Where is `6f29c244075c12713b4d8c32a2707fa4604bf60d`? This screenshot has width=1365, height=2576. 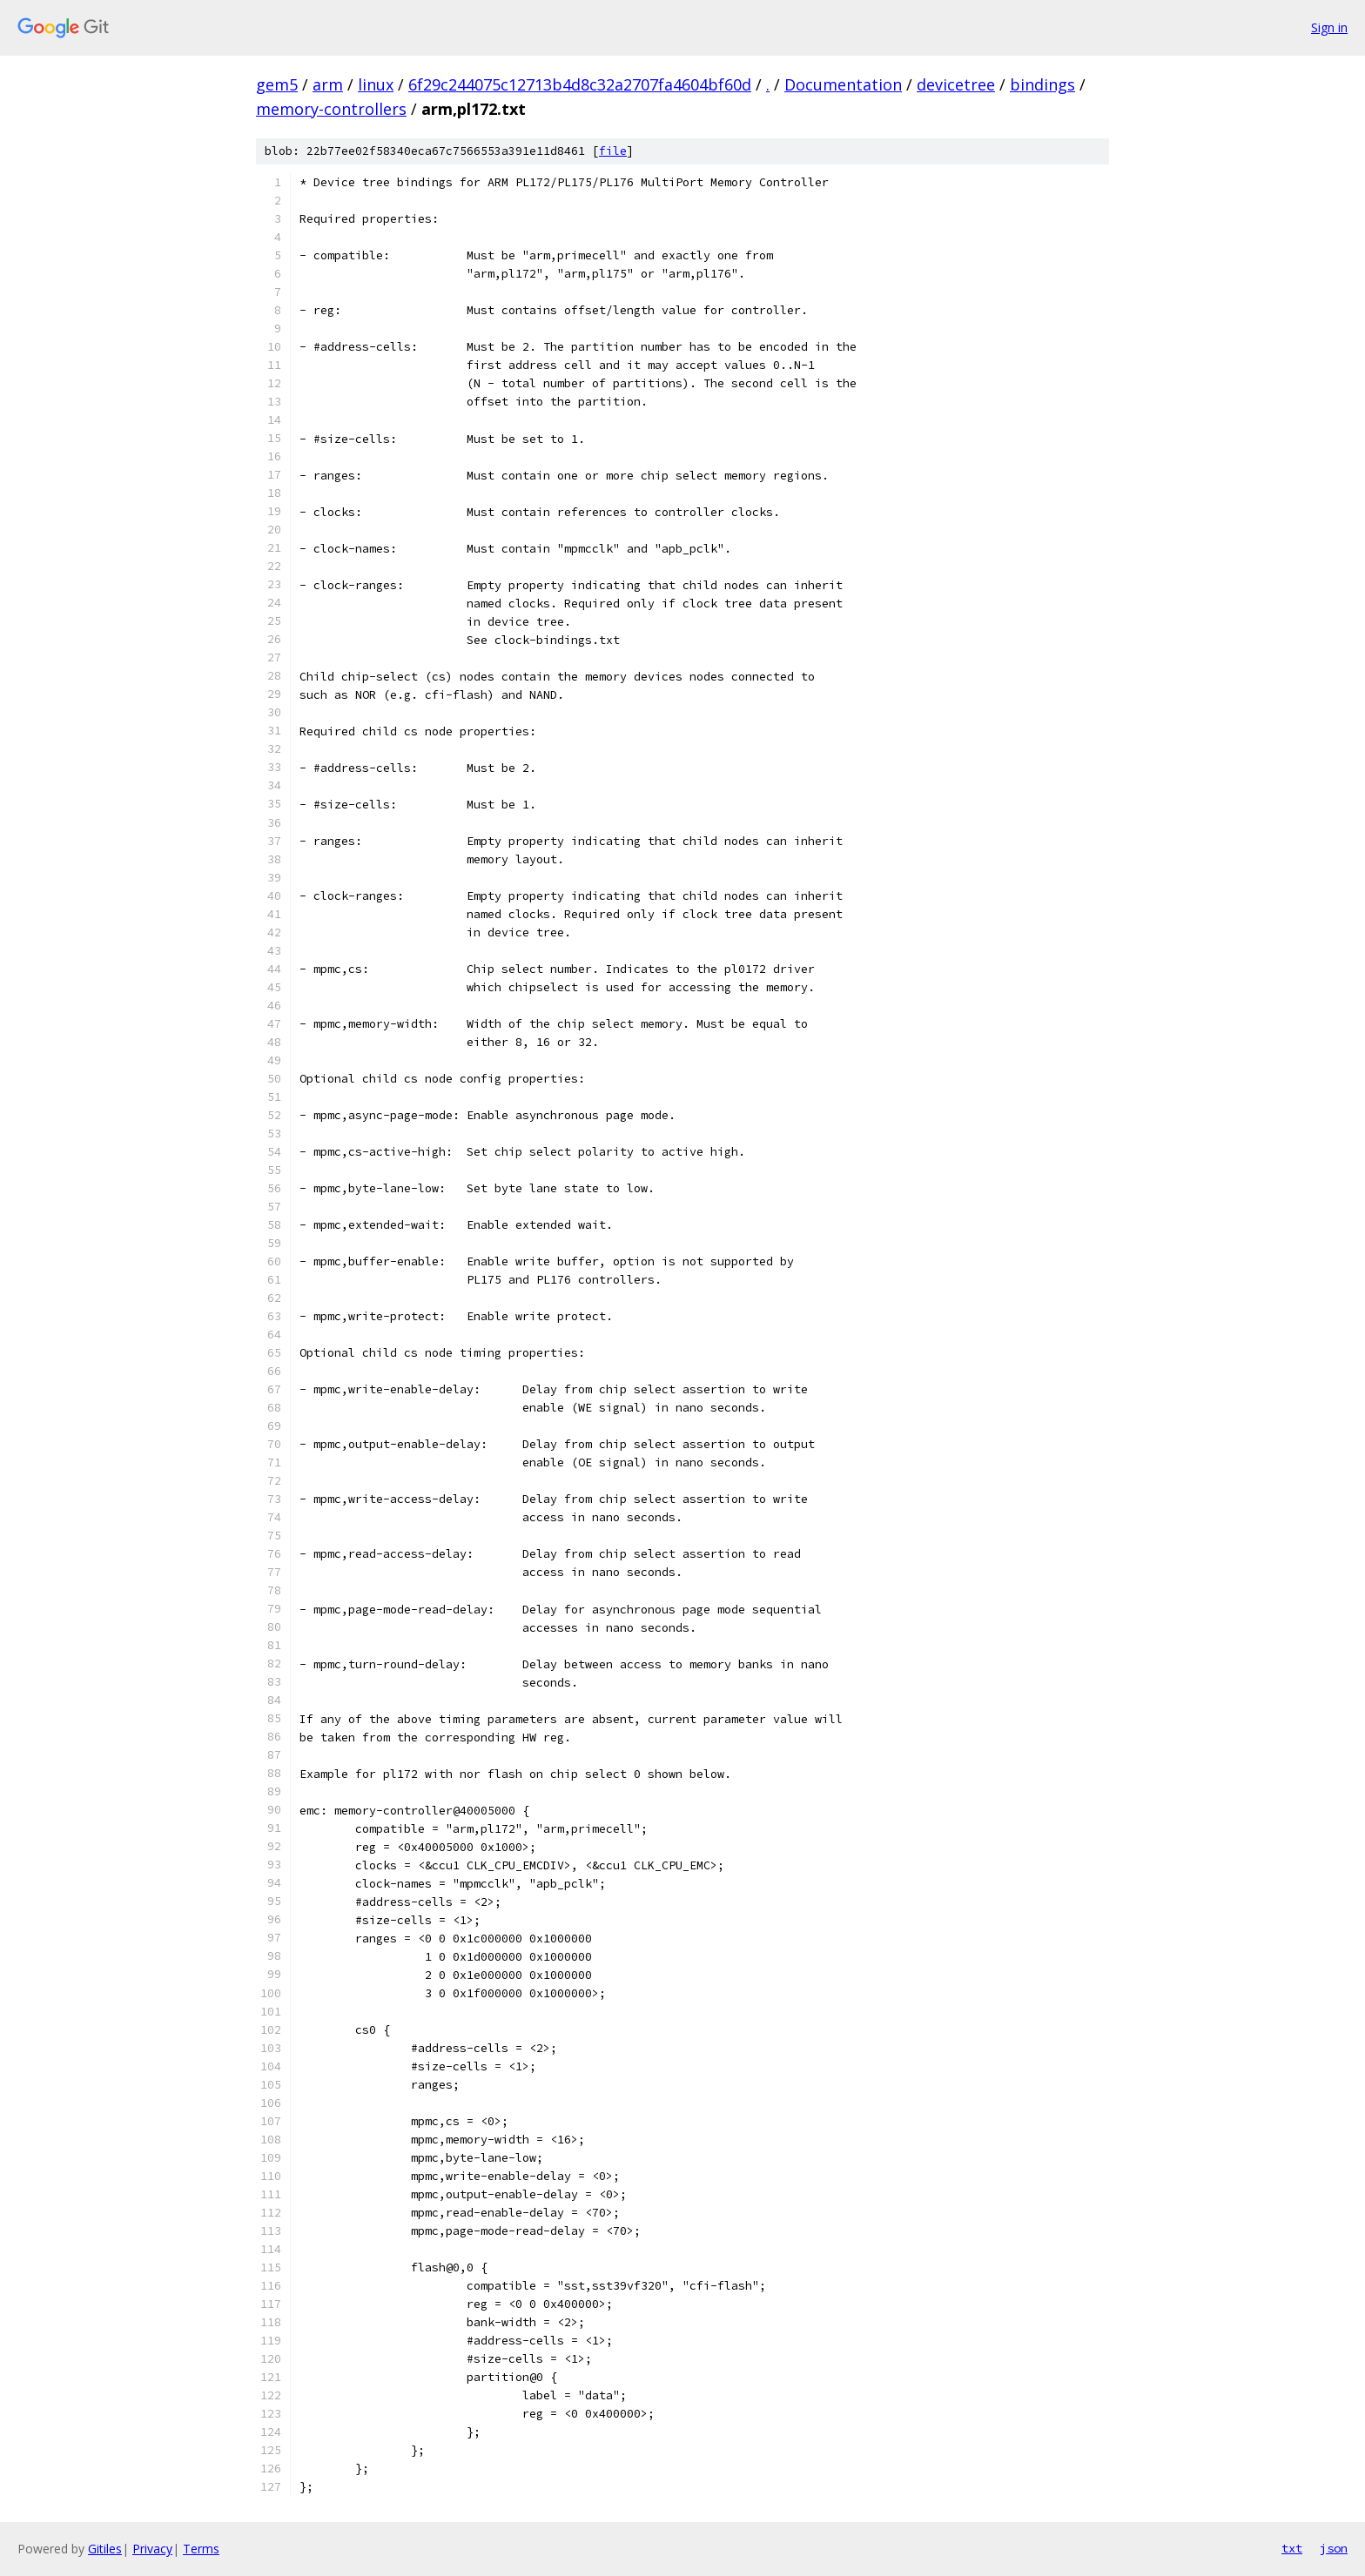 6f29c244075c12713b4d8c32a2707fa4604bf60d is located at coordinates (579, 84).